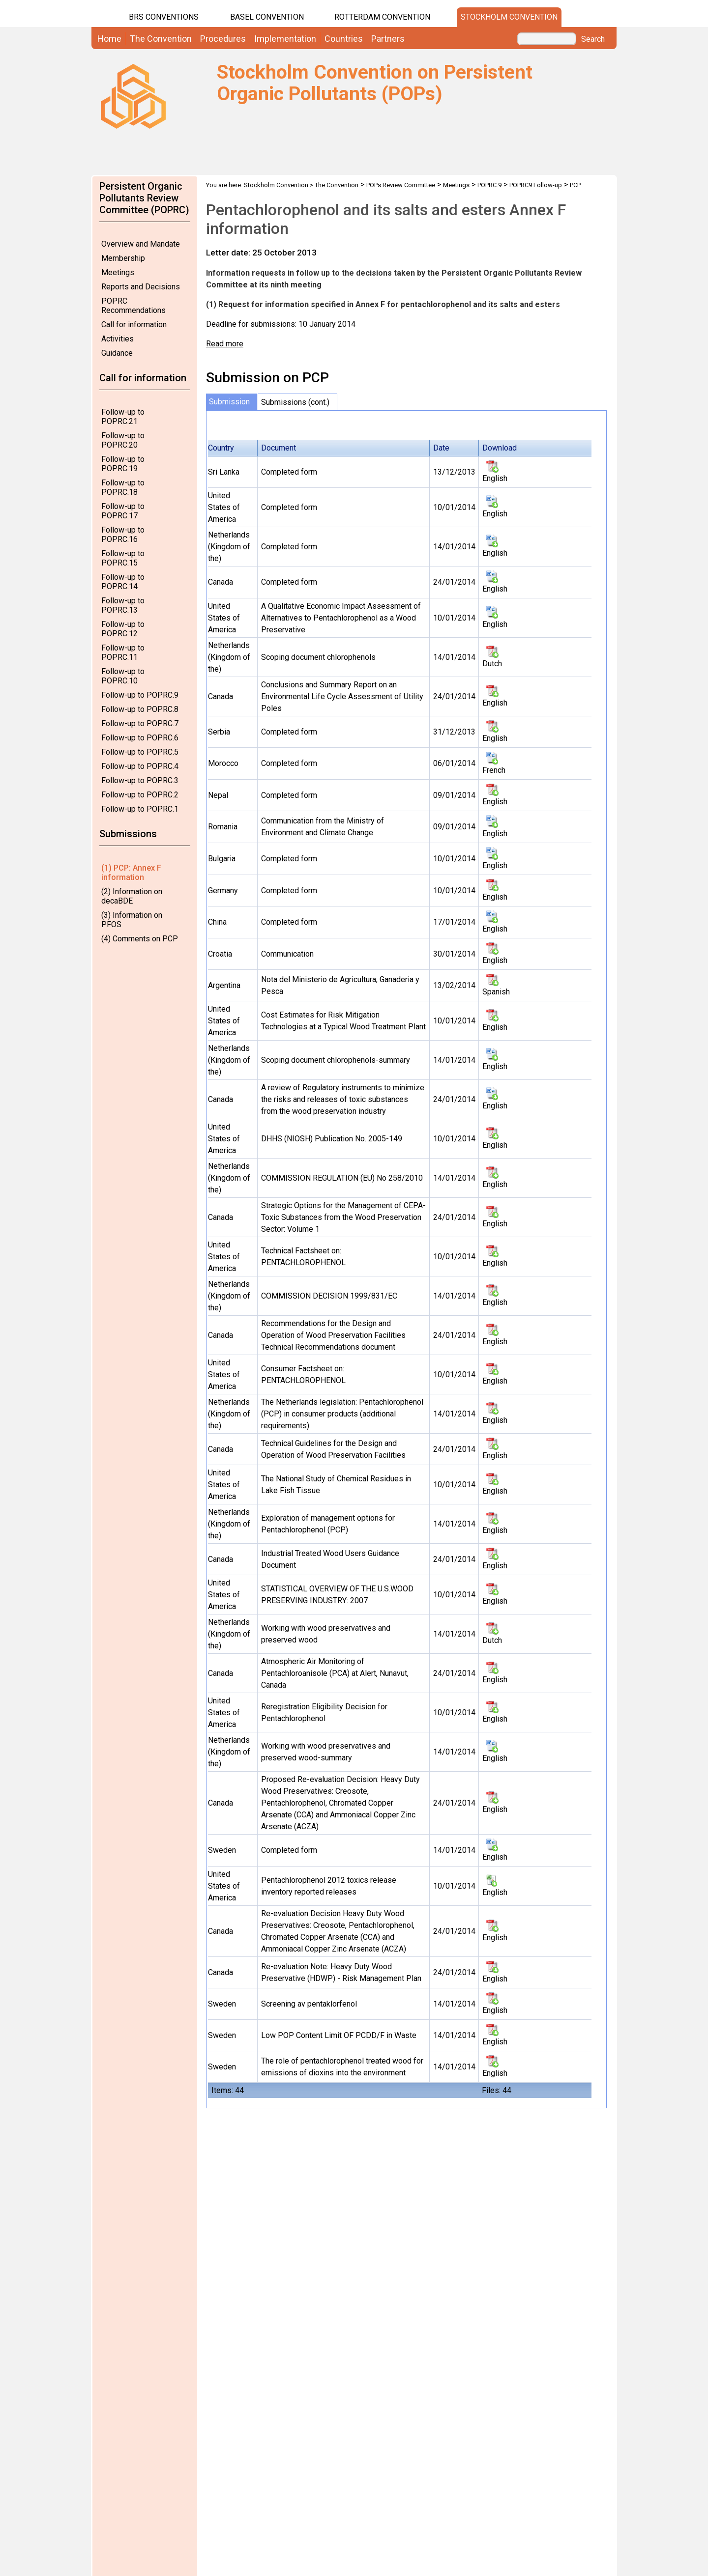 This screenshot has width=708, height=2576. I want to click on Follow-up to POPRC.14, so click(123, 581).